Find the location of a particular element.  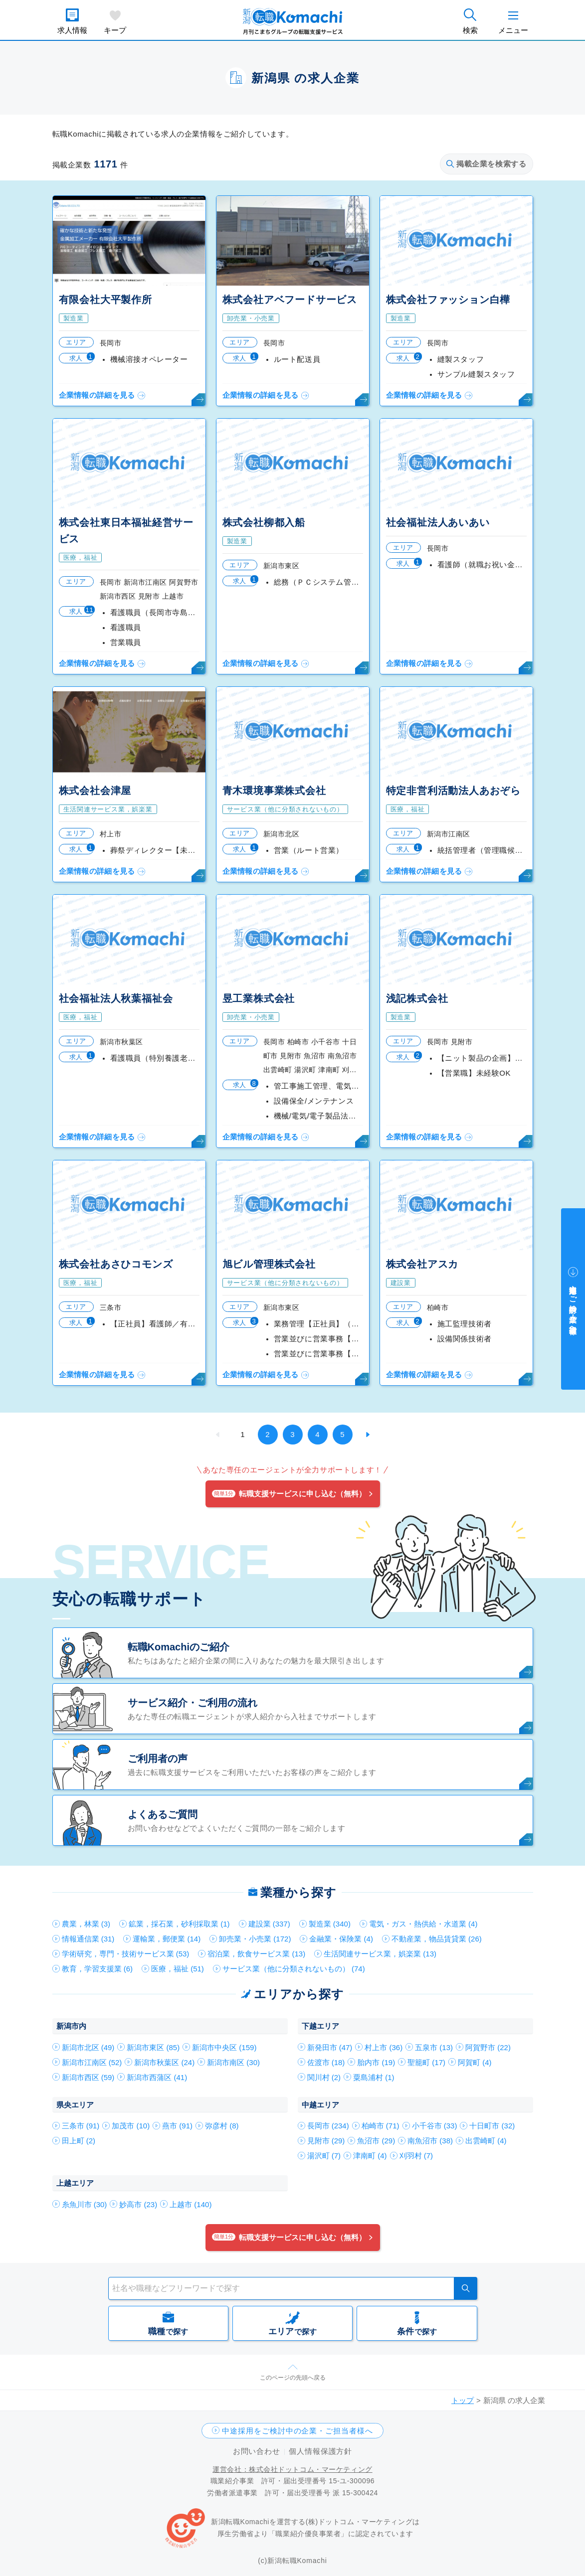

情報通信業 (31) is located at coordinates (88, 1938).